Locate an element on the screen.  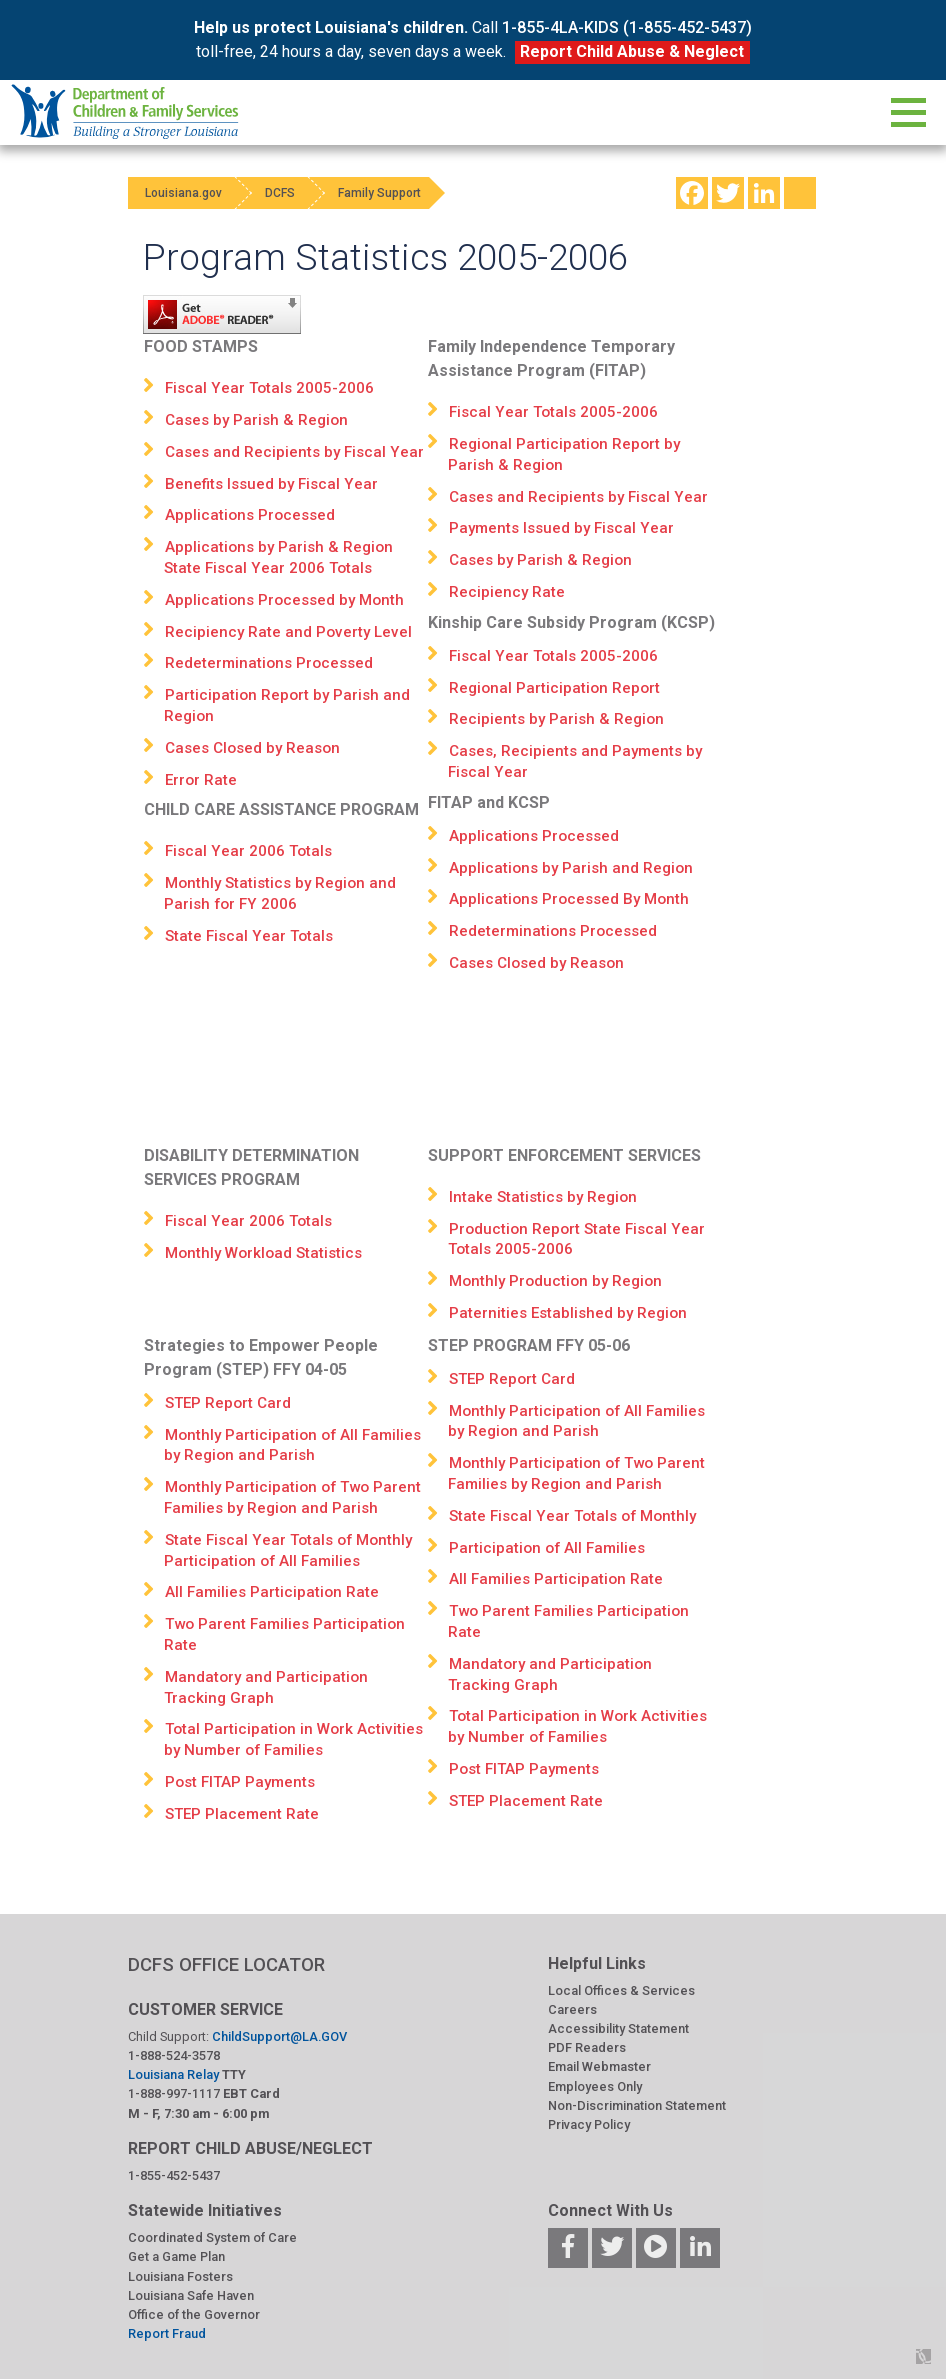
Cases by Parish & Region is located at coordinates (256, 420).